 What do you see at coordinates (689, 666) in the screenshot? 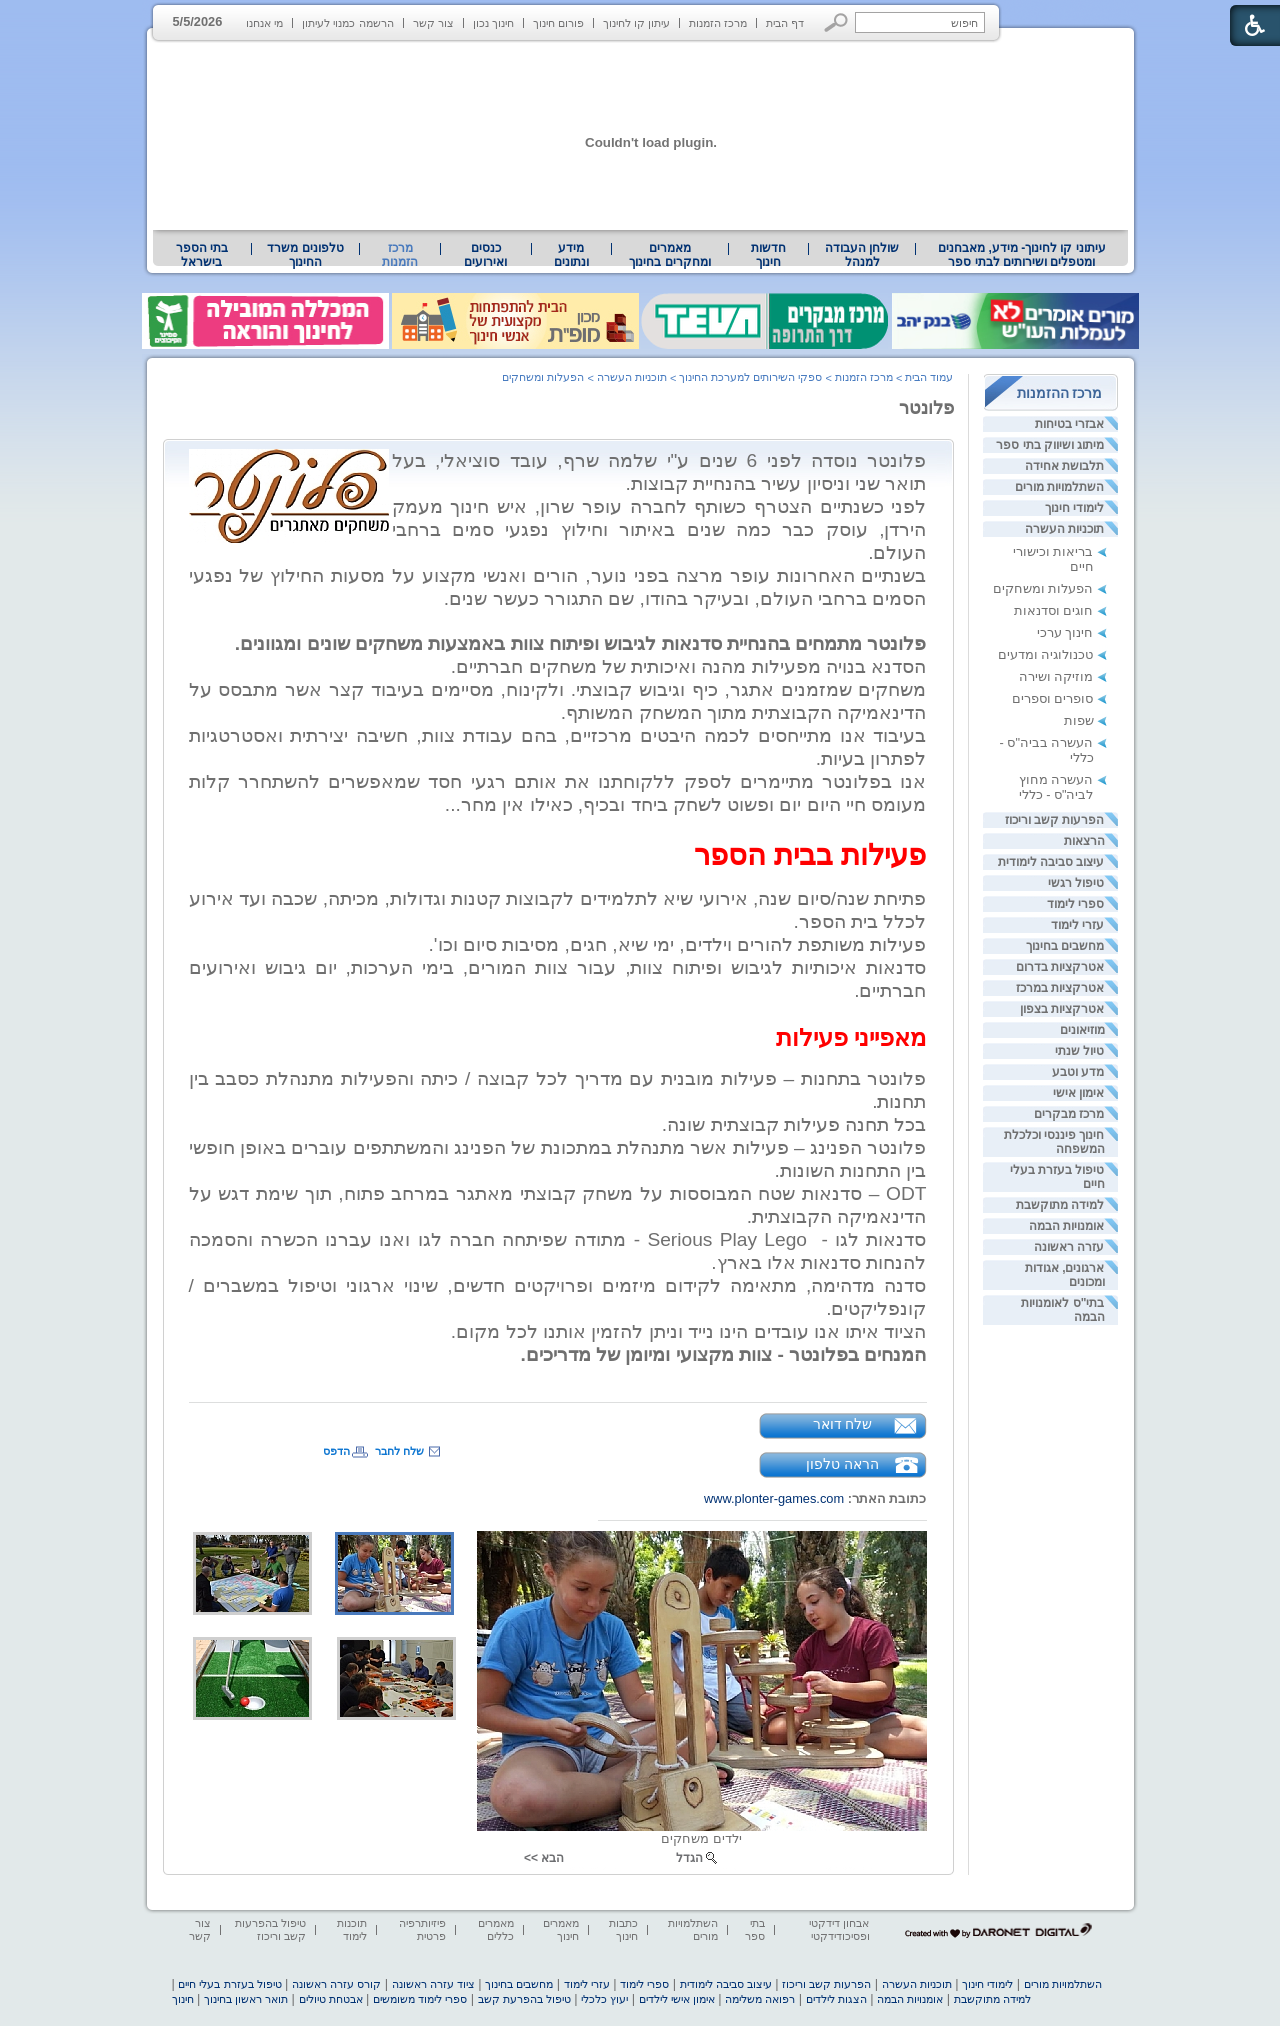
I see `הסדנא בנויה מפעילות מהנה ואיכותית של משחקים חברתיים. [heading]` at bounding box center [689, 666].